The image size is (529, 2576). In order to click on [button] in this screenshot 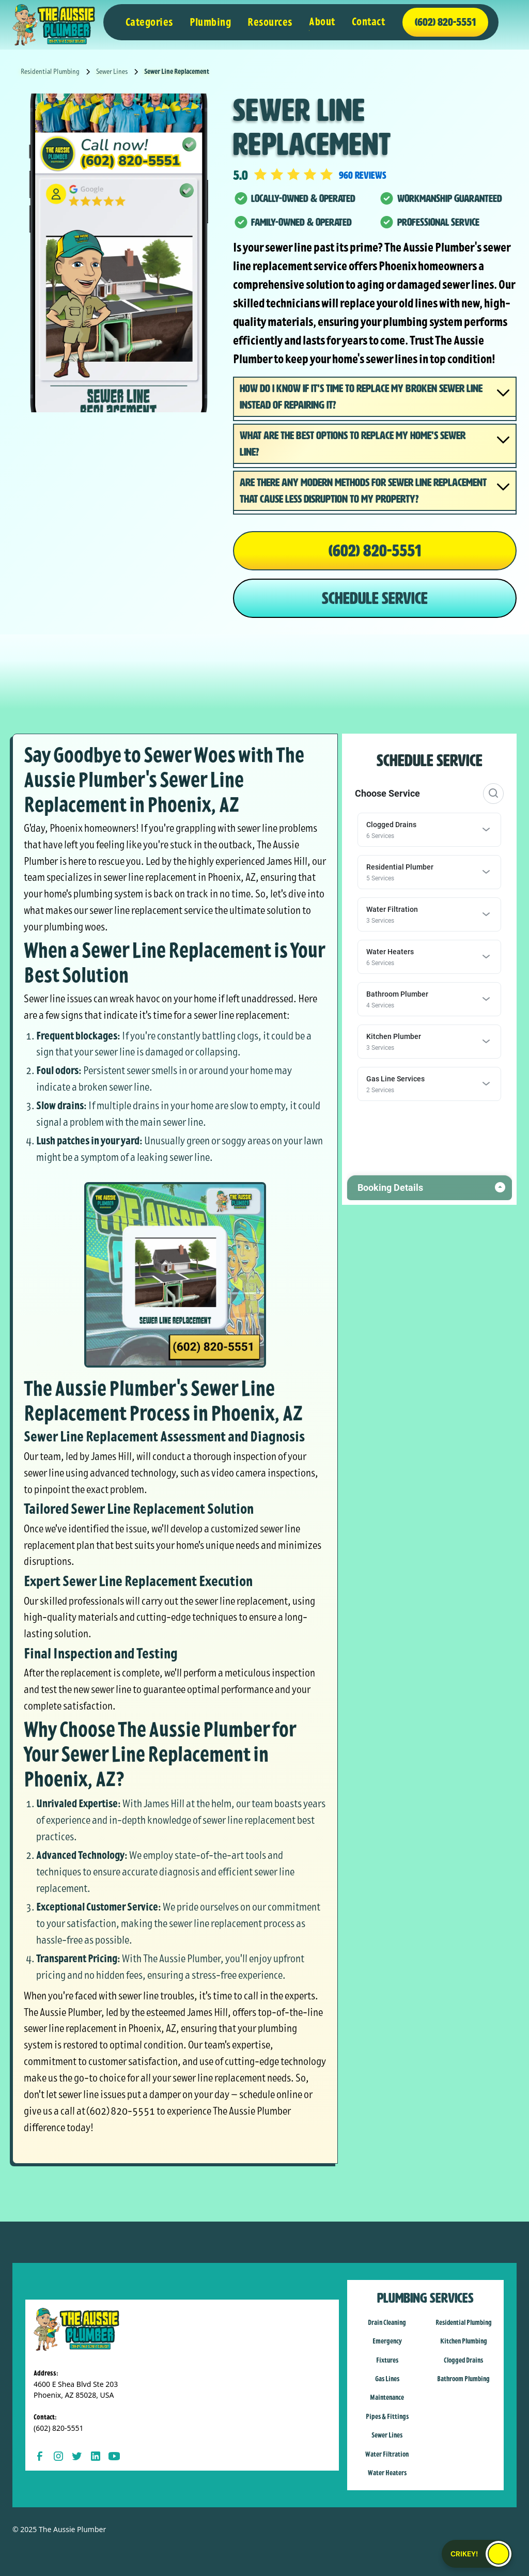, I will do `click(149, 22)`.